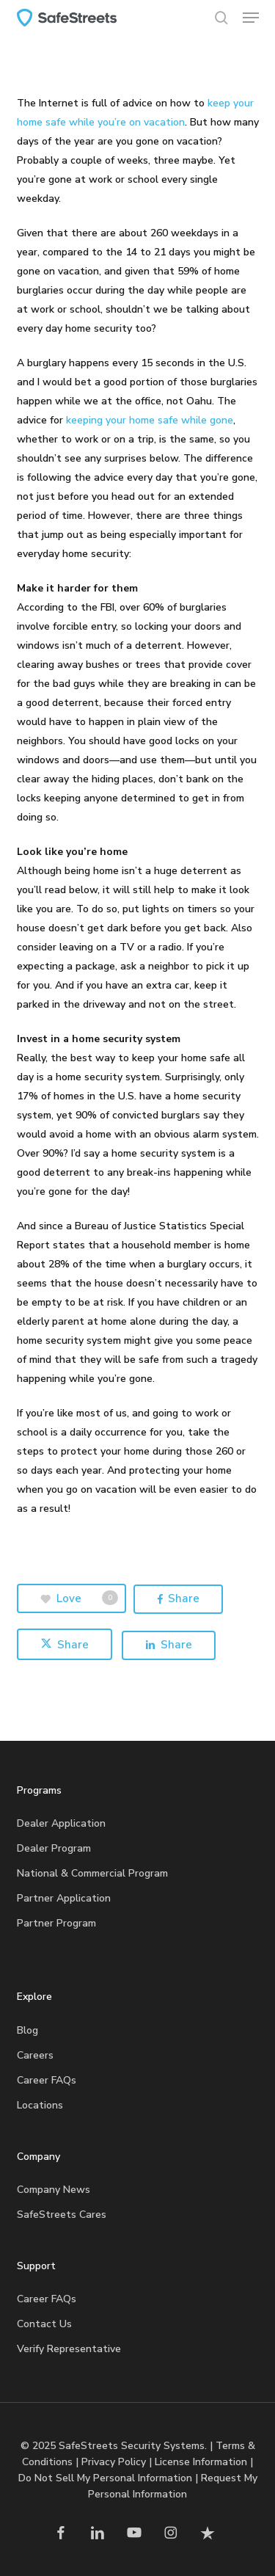 The width and height of the screenshot is (275, 2576). Describe the element at coordinates (105, 2478) in the screenshot. I see `Do Not Sell My Personal Information` at that location.